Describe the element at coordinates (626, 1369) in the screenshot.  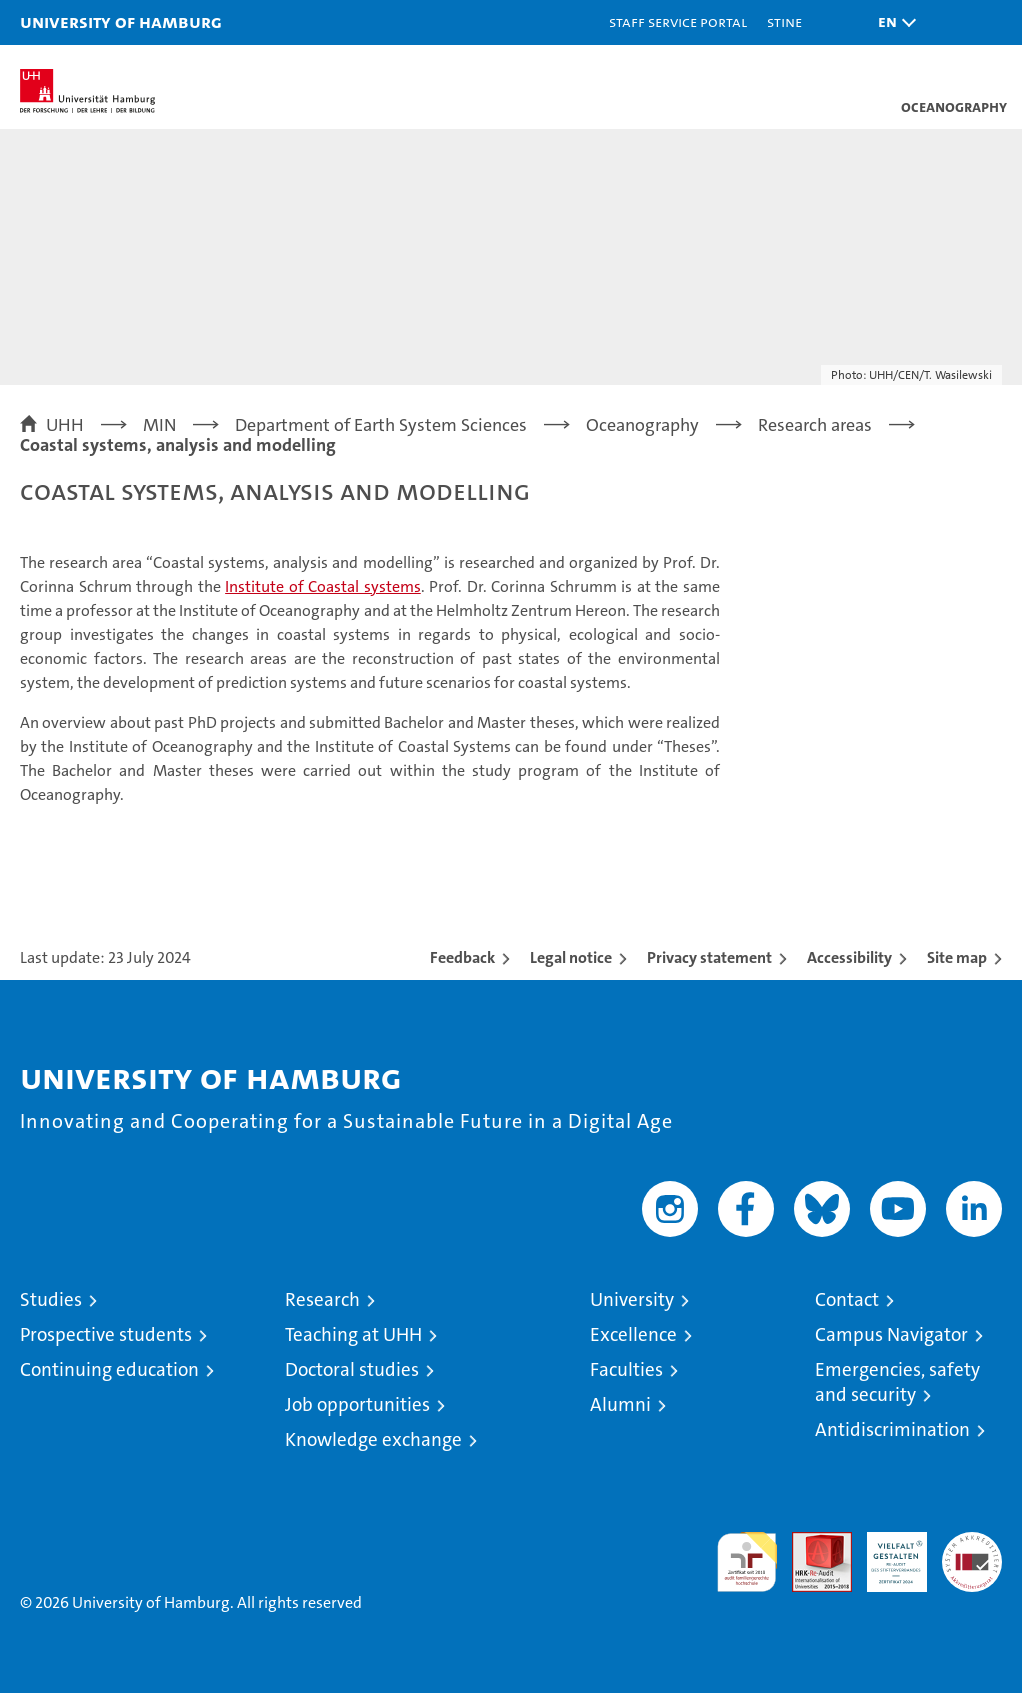
I see `Faculties` at that location.